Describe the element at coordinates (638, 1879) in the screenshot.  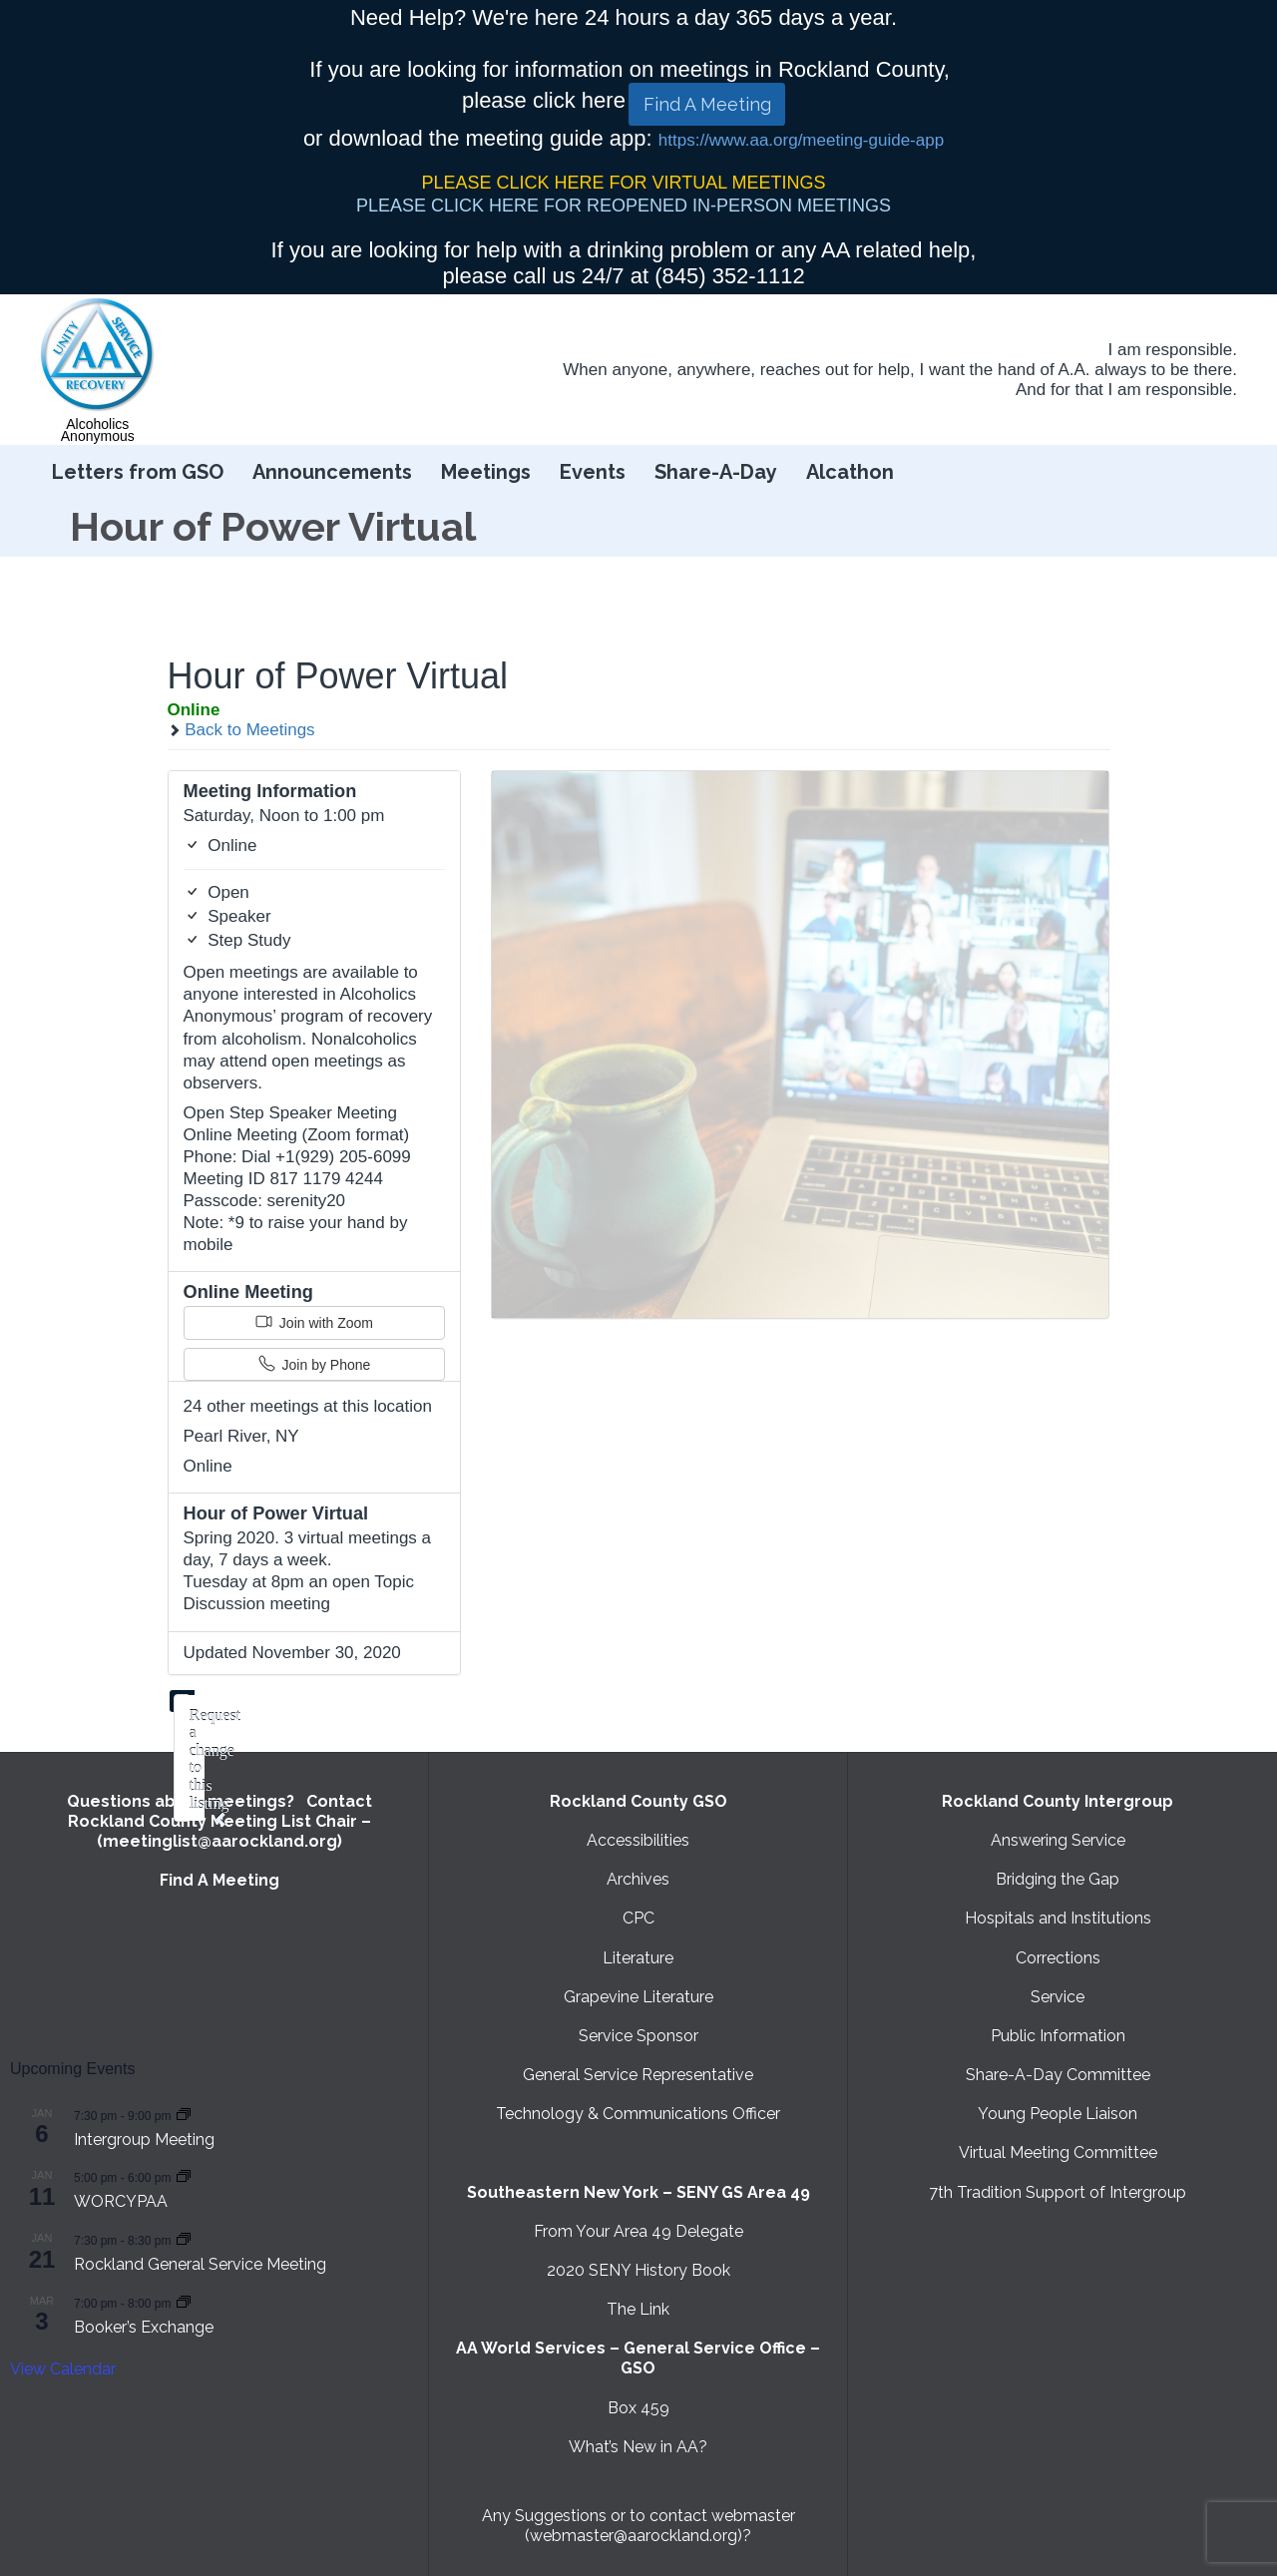
I see `Archives` at that location.